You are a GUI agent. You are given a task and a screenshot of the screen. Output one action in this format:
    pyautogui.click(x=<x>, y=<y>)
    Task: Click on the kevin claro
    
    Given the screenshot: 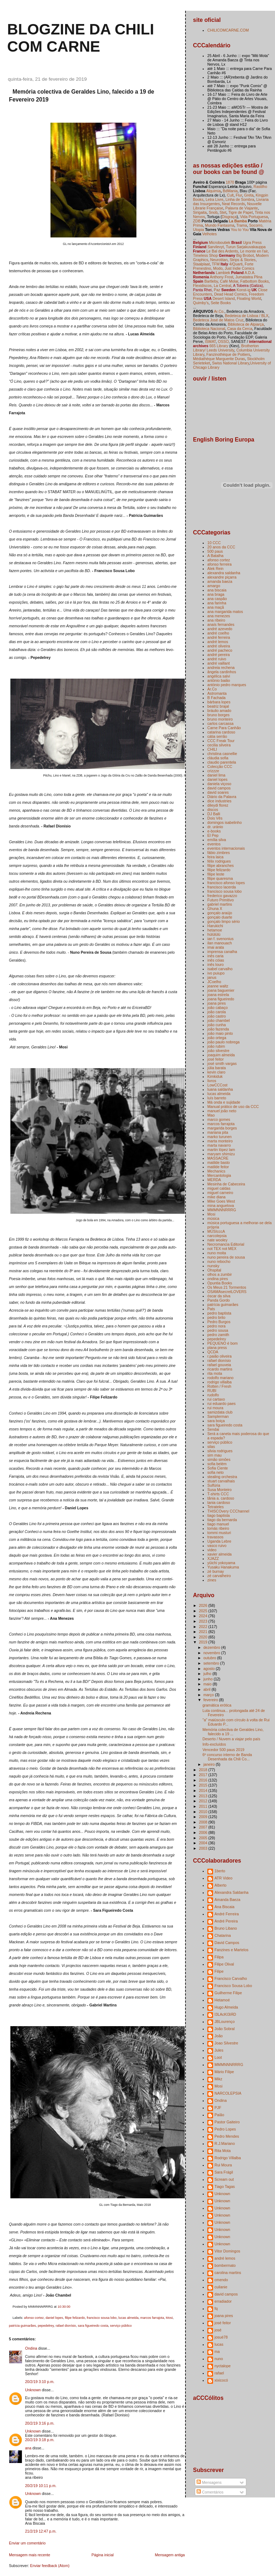 What is the action you would take?
    pyautogui.click(x=216, y=1072)
    